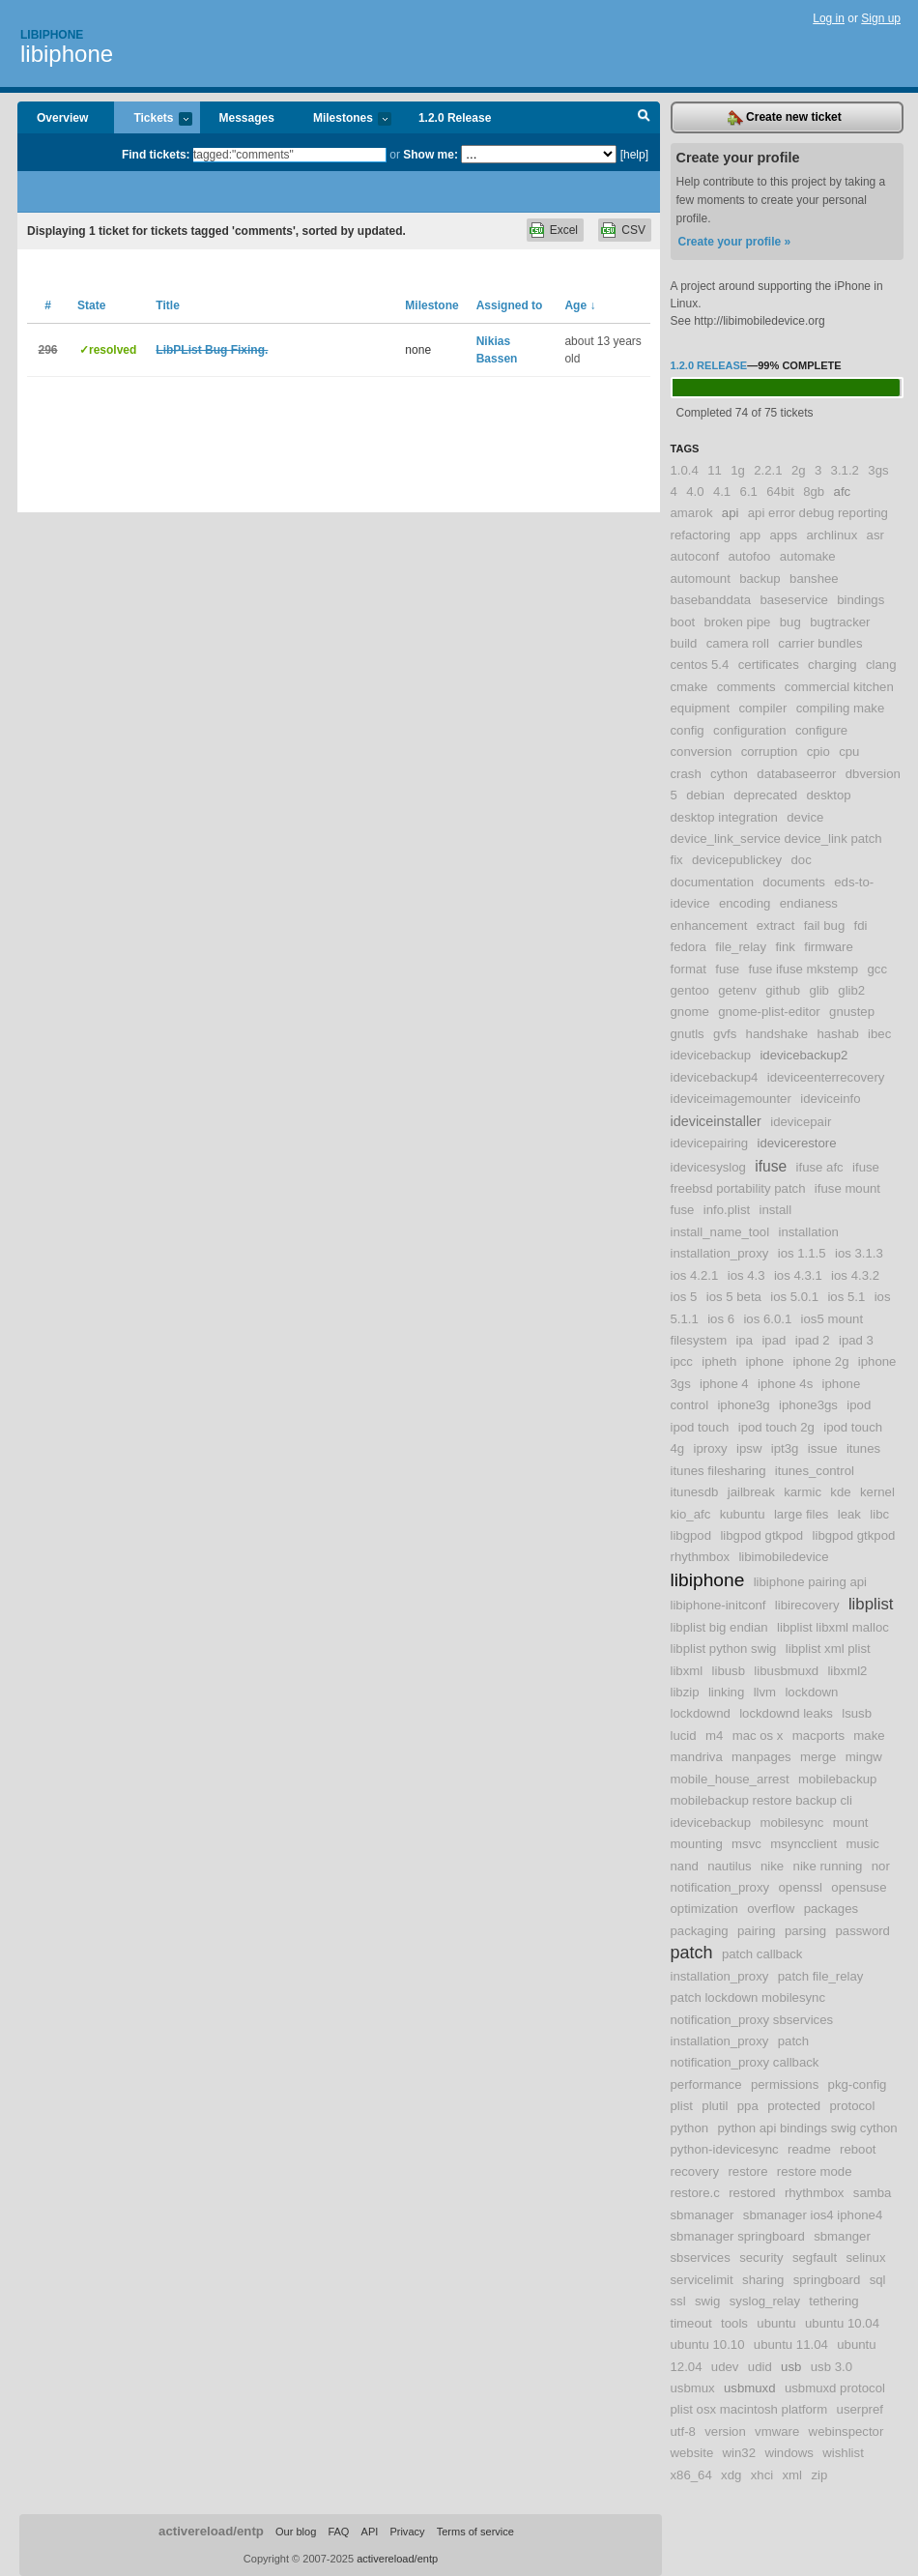 This screenshot has width=918, height=2576. What do you see at coordinates (813, 491) in the screenshot?
I see `8gb` at bounding box center [813, 491].